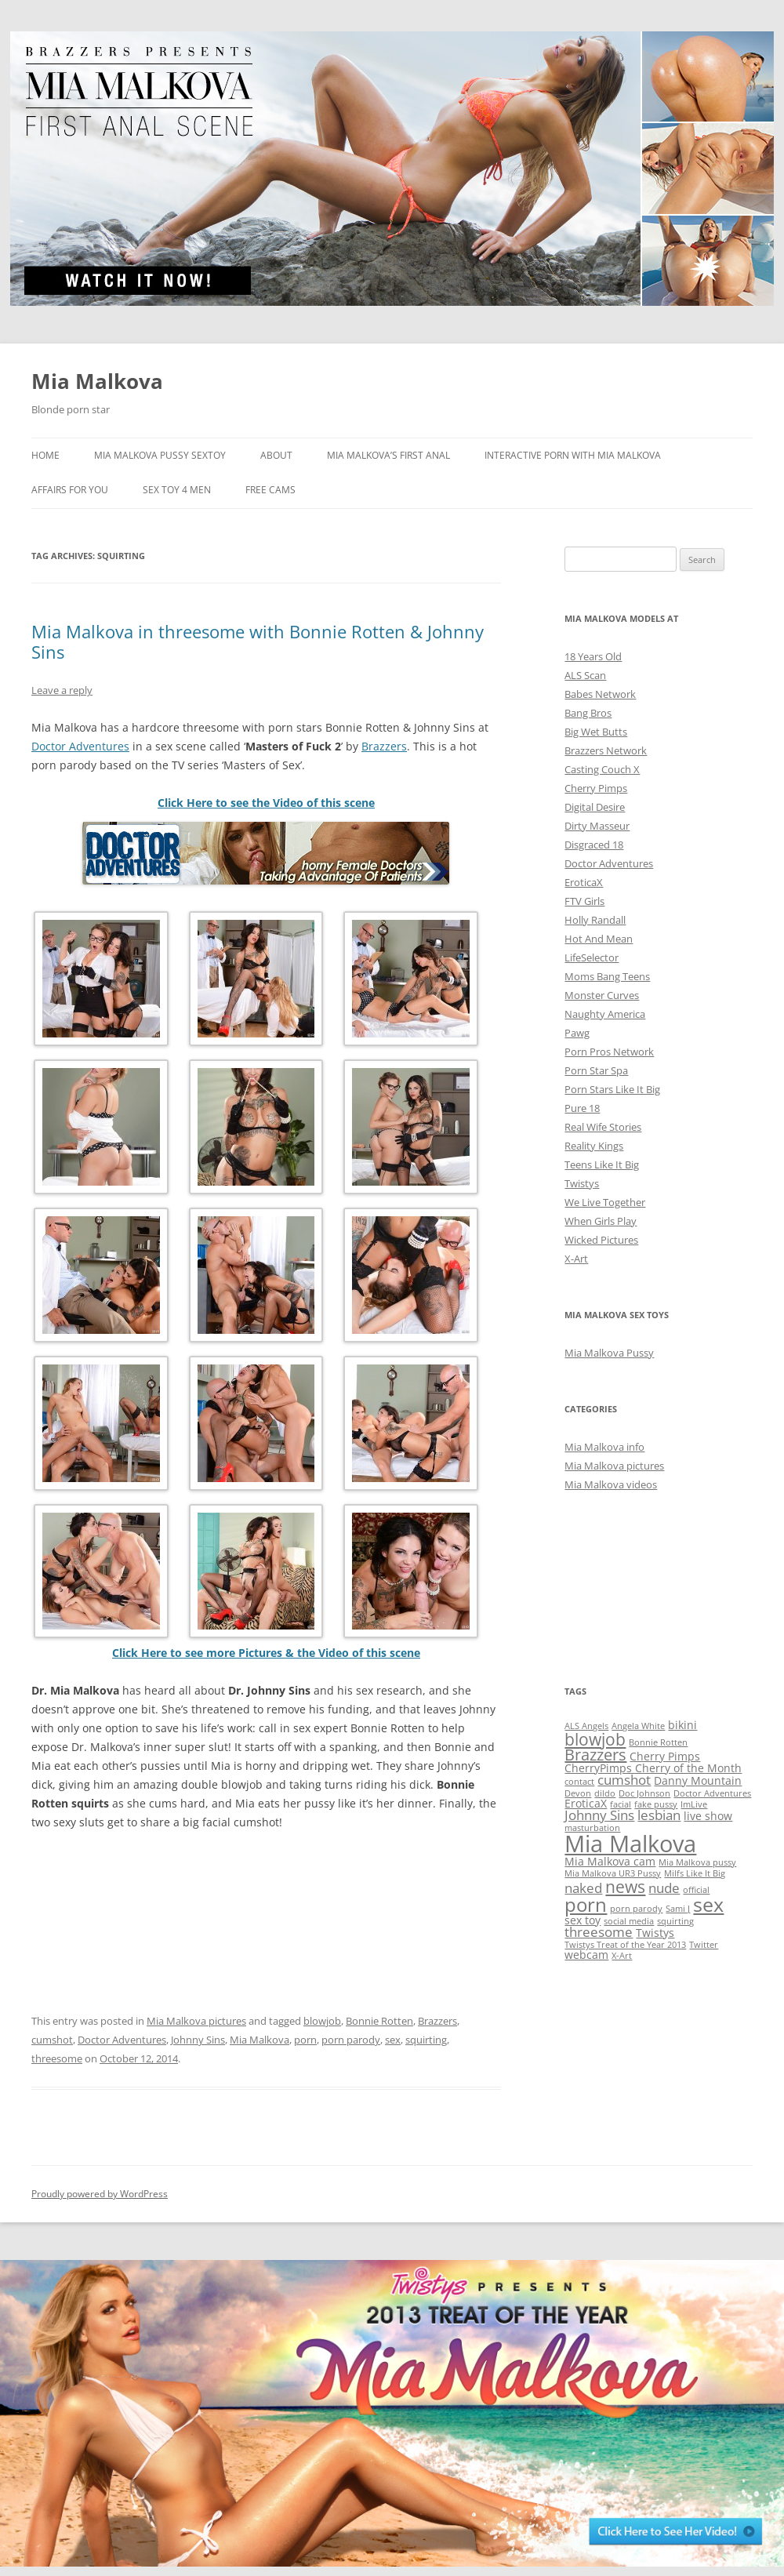 This screenshot has width=784, height=2576. I want to click on Danny Mountain [Danny Mountain (2 items)], so click(698, 1780).